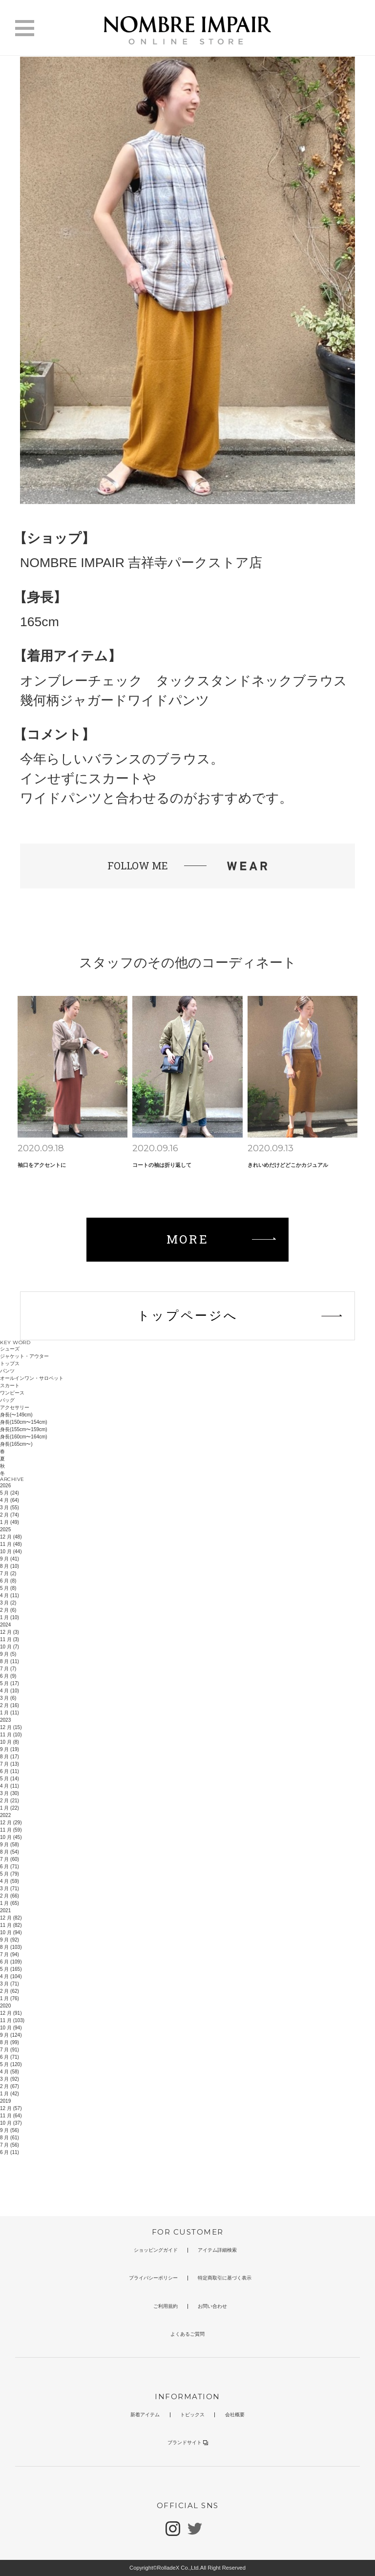 The height and width of the screenshot is (2576, 375). What do you see at coordinates (10, 1551) in the screenshot?
I see `10 月 (44)` at bounding box center [10, 1551].